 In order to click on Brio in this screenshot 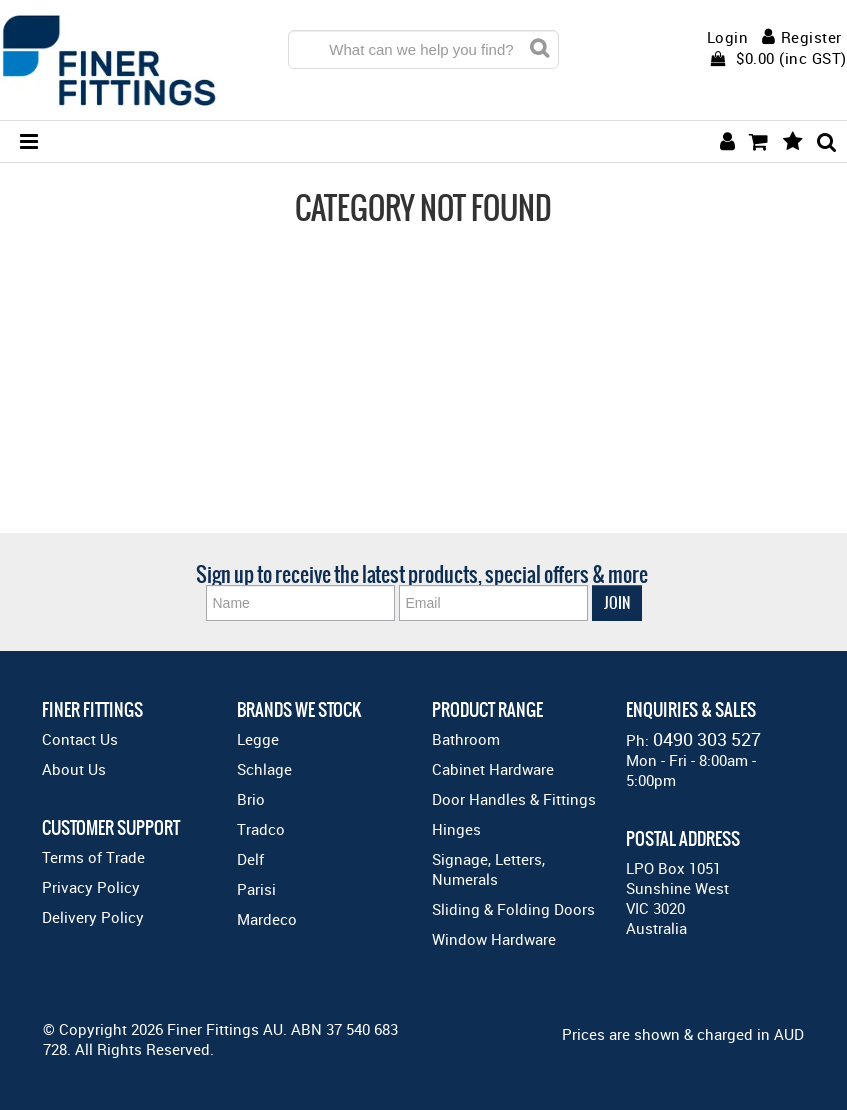, I will do `click(251, 799)`.